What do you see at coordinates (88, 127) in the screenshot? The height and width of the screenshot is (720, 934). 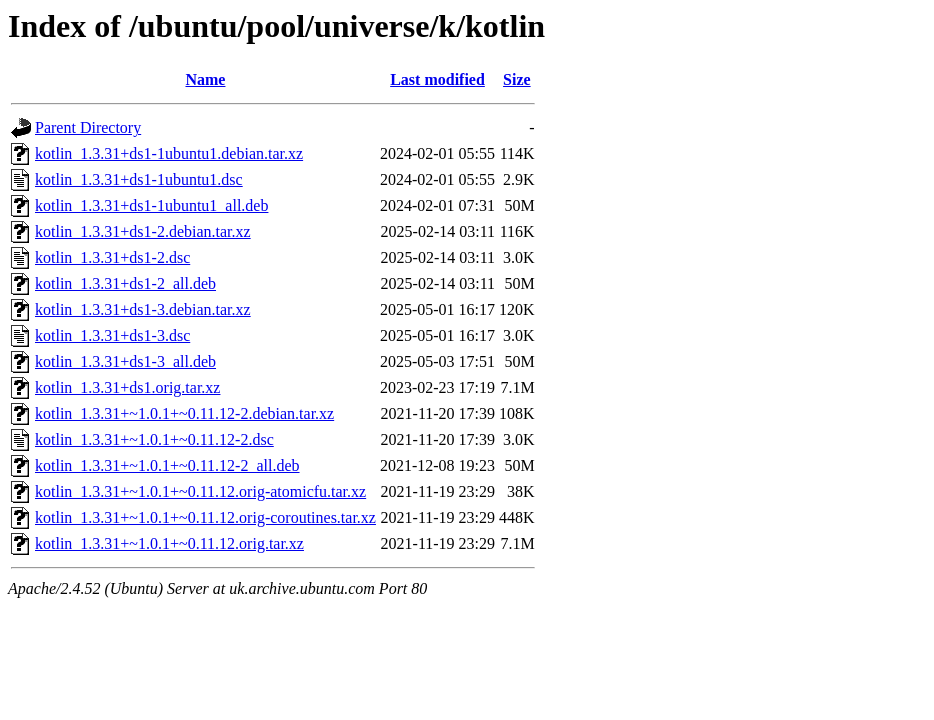 I see `Parent Directory` at bounding box center [88, 127].